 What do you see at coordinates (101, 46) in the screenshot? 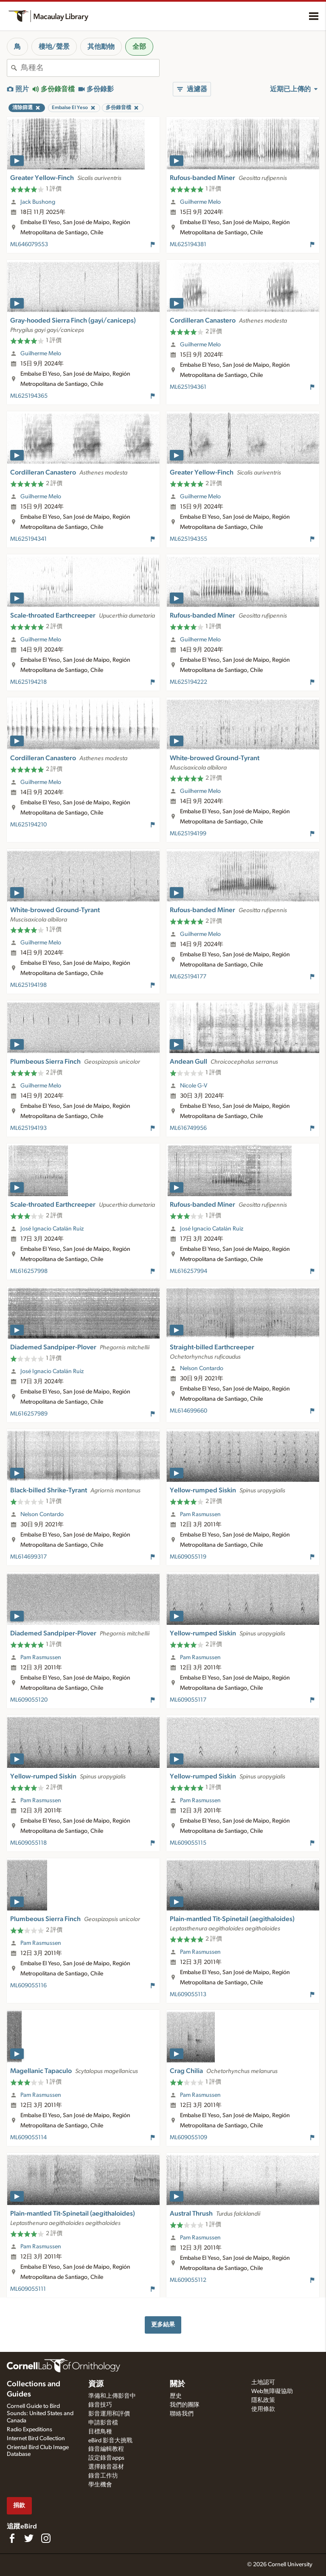
I see `其他動物` at bounding box center [101, 46].